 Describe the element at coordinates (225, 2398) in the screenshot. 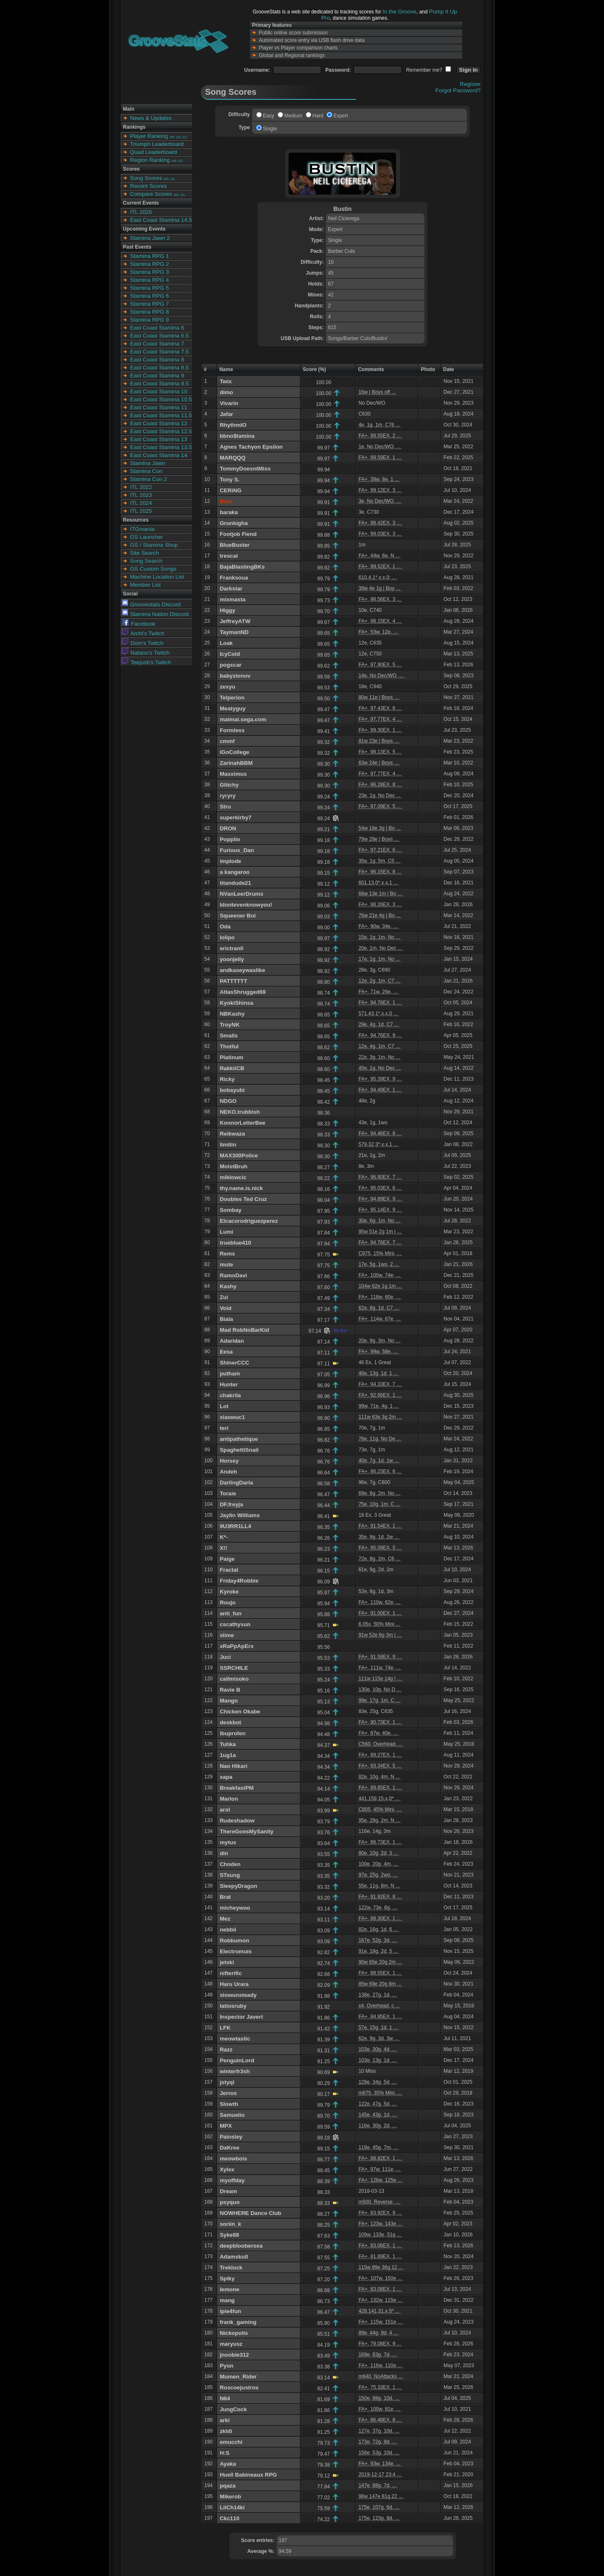

I see `N64` at that location.